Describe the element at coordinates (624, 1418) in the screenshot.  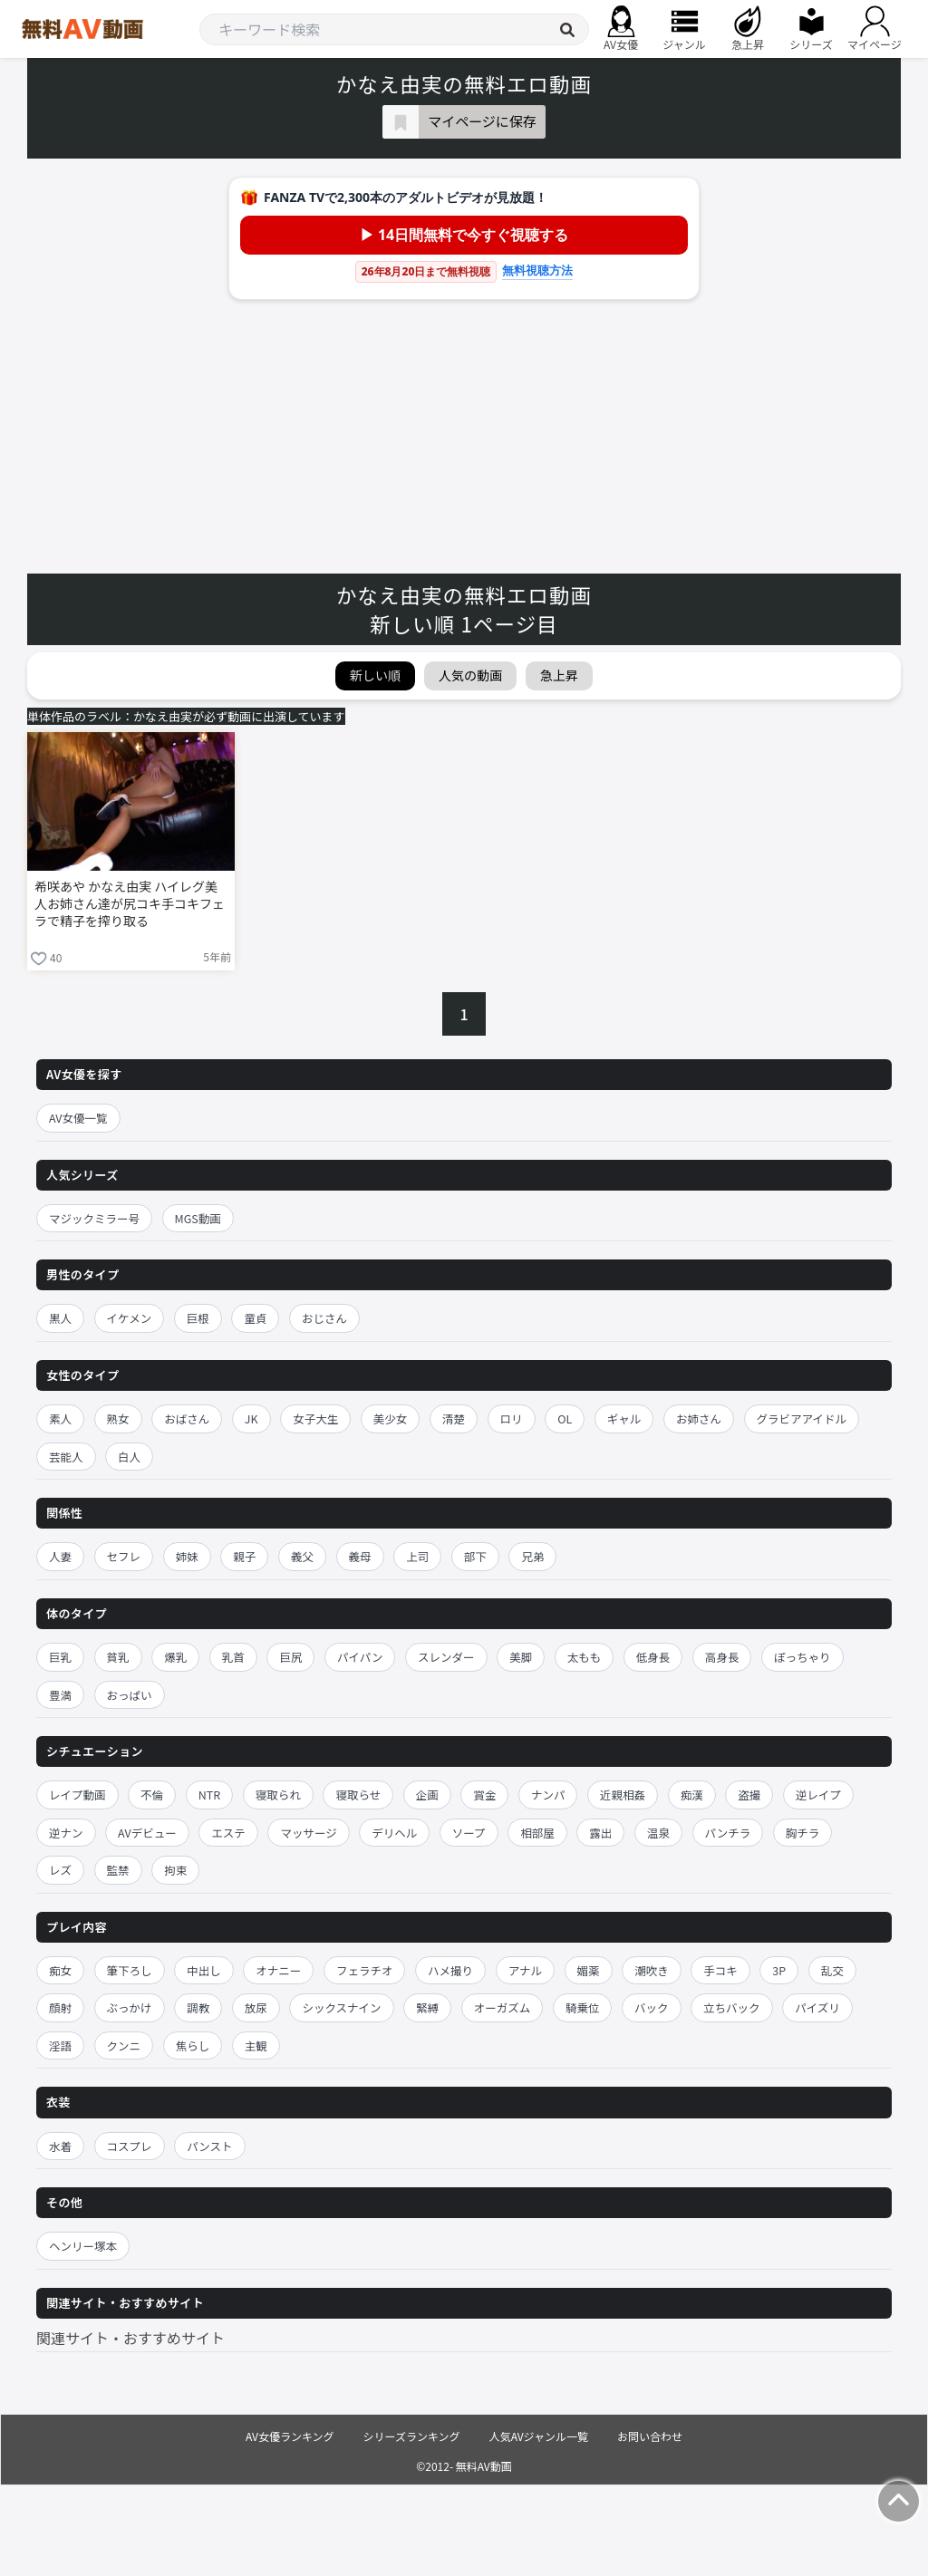
I see `ギャル` at that location.